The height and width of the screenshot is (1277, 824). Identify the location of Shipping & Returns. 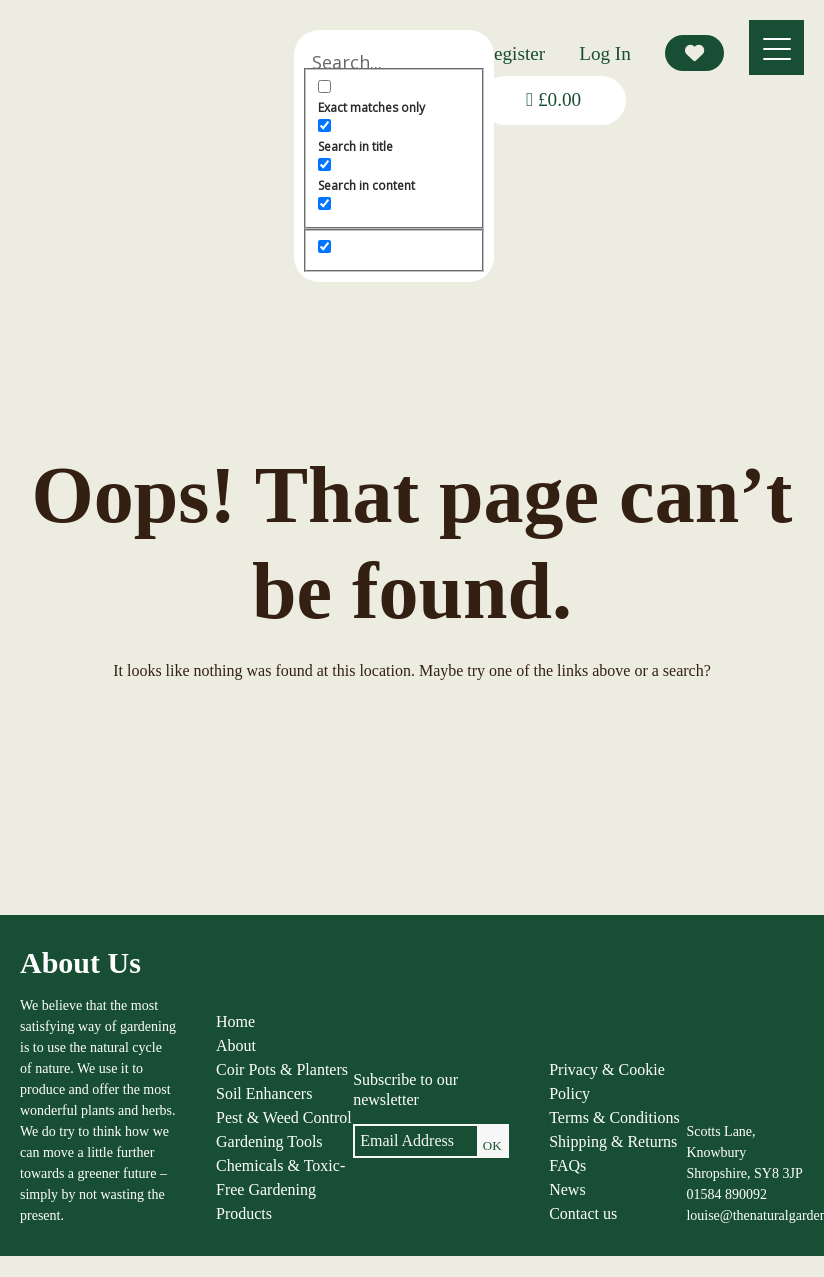
(613, 1141).